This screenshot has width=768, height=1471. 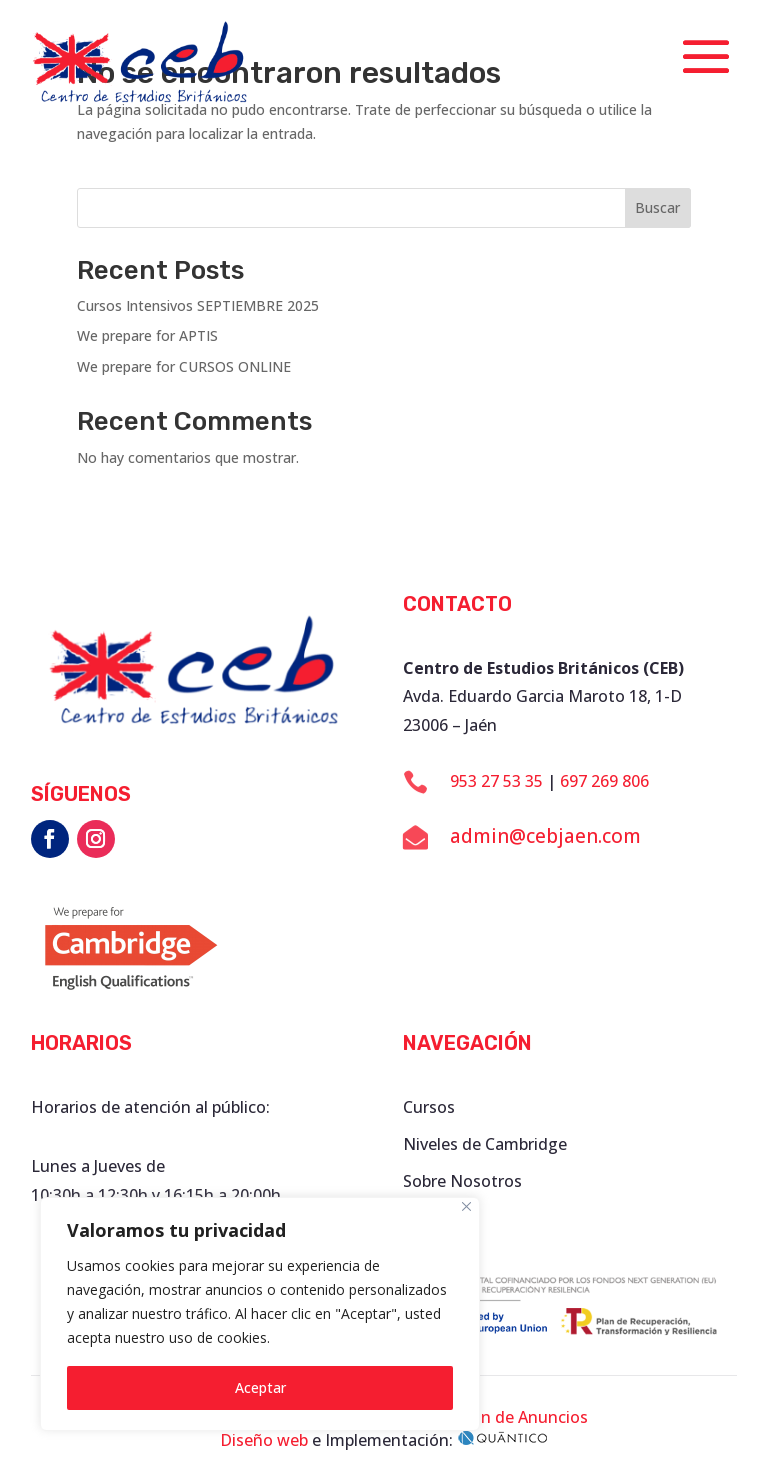 I want to click on We prepare for CURSOS ONLINE, so click(x=184, y=366).